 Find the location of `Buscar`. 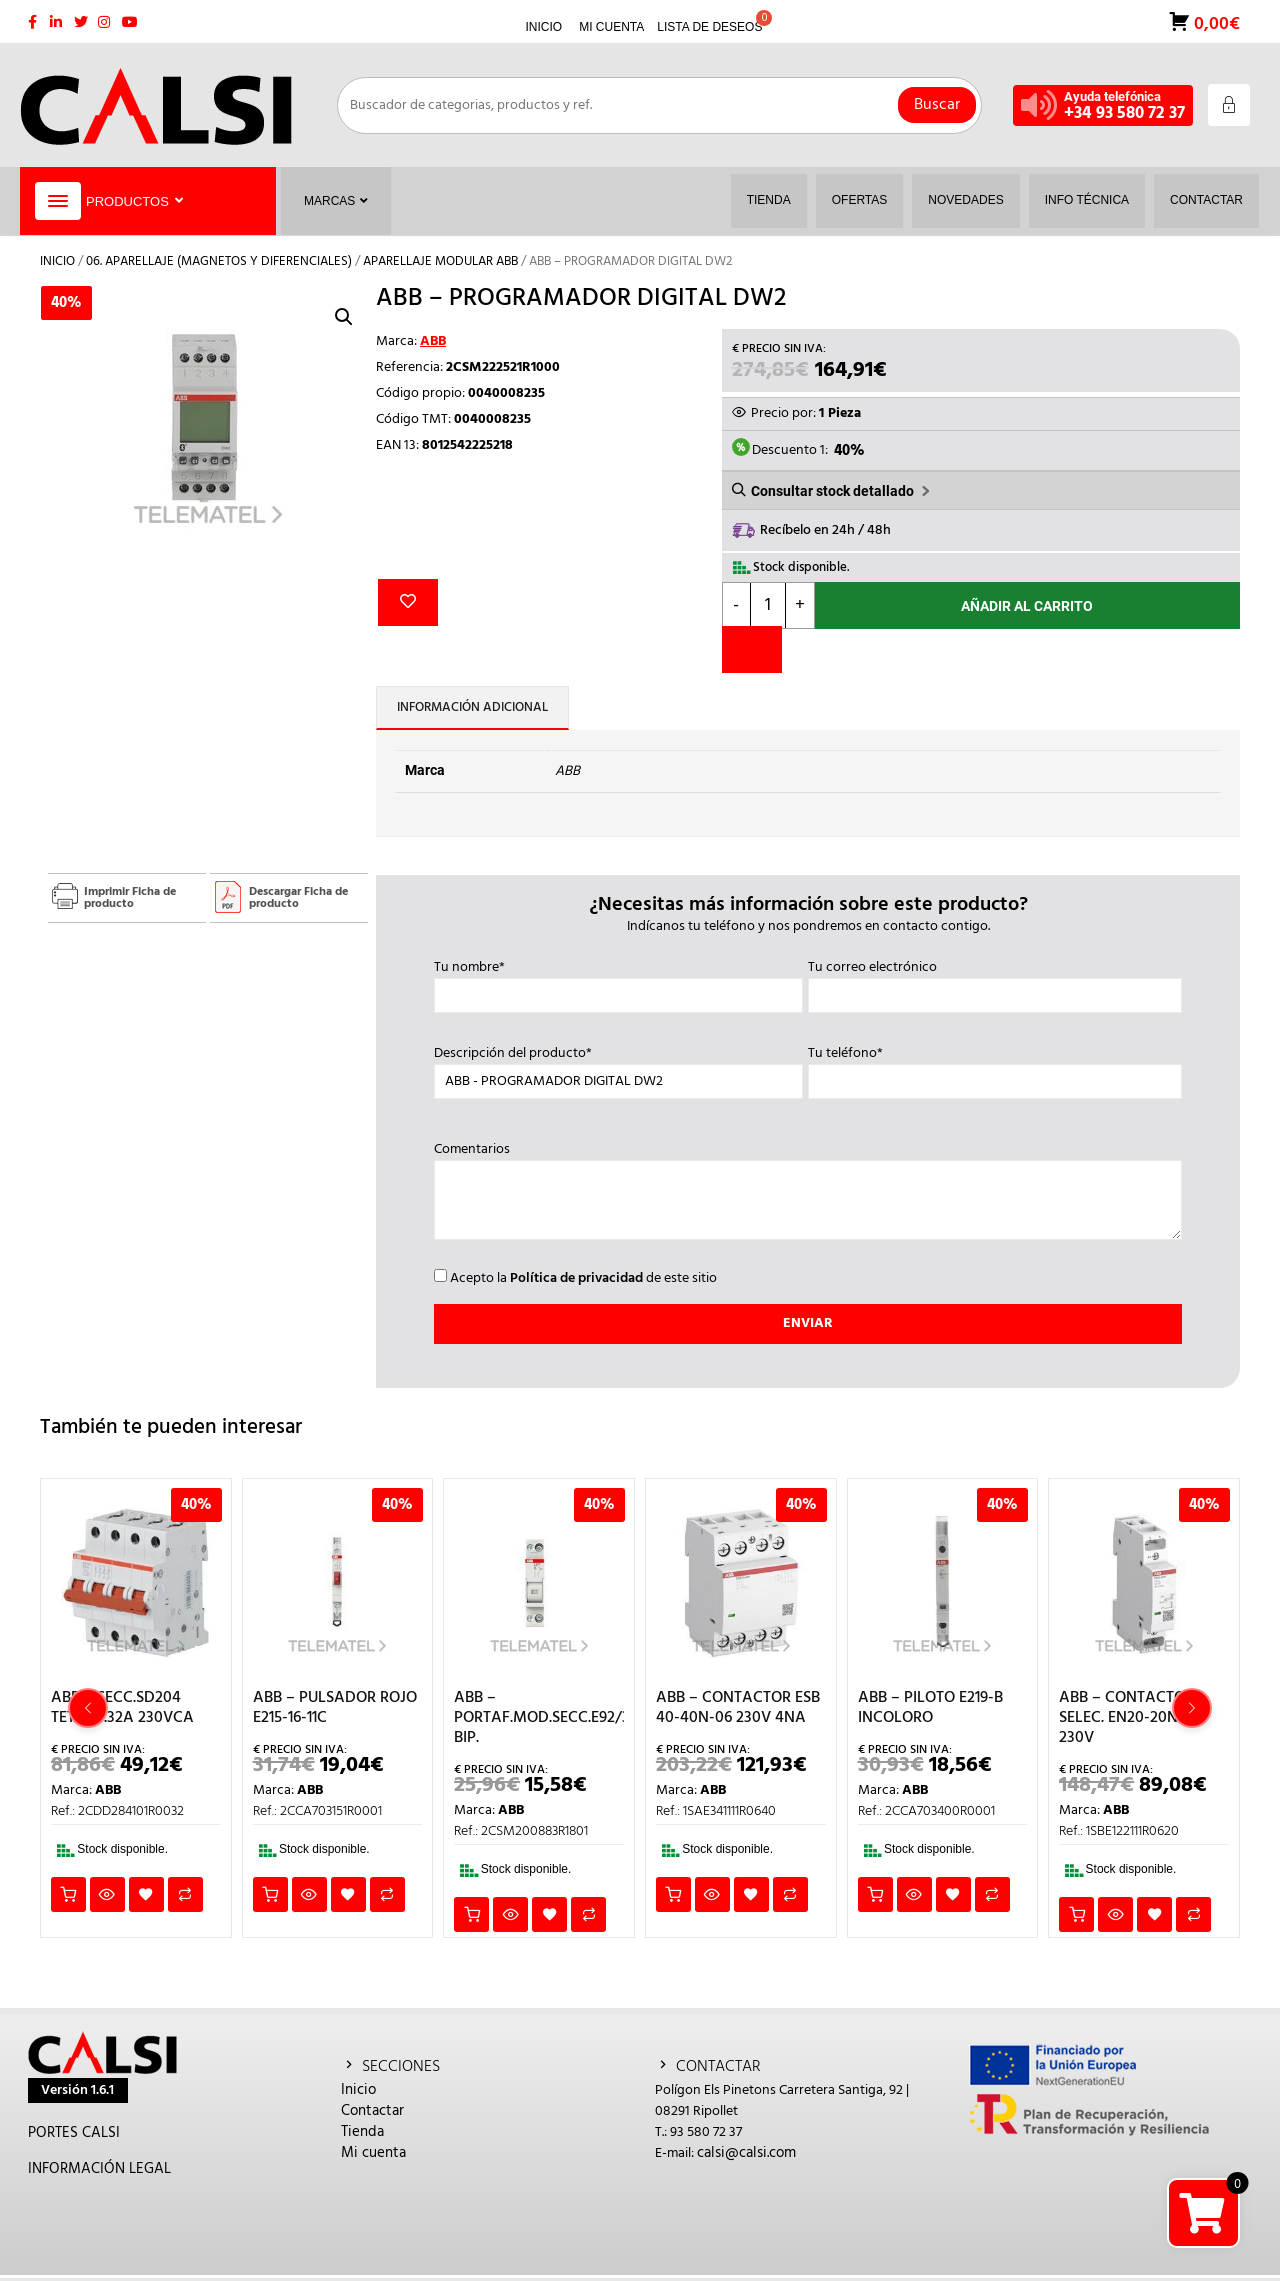

Buscar is located at coordinates (937, 105).